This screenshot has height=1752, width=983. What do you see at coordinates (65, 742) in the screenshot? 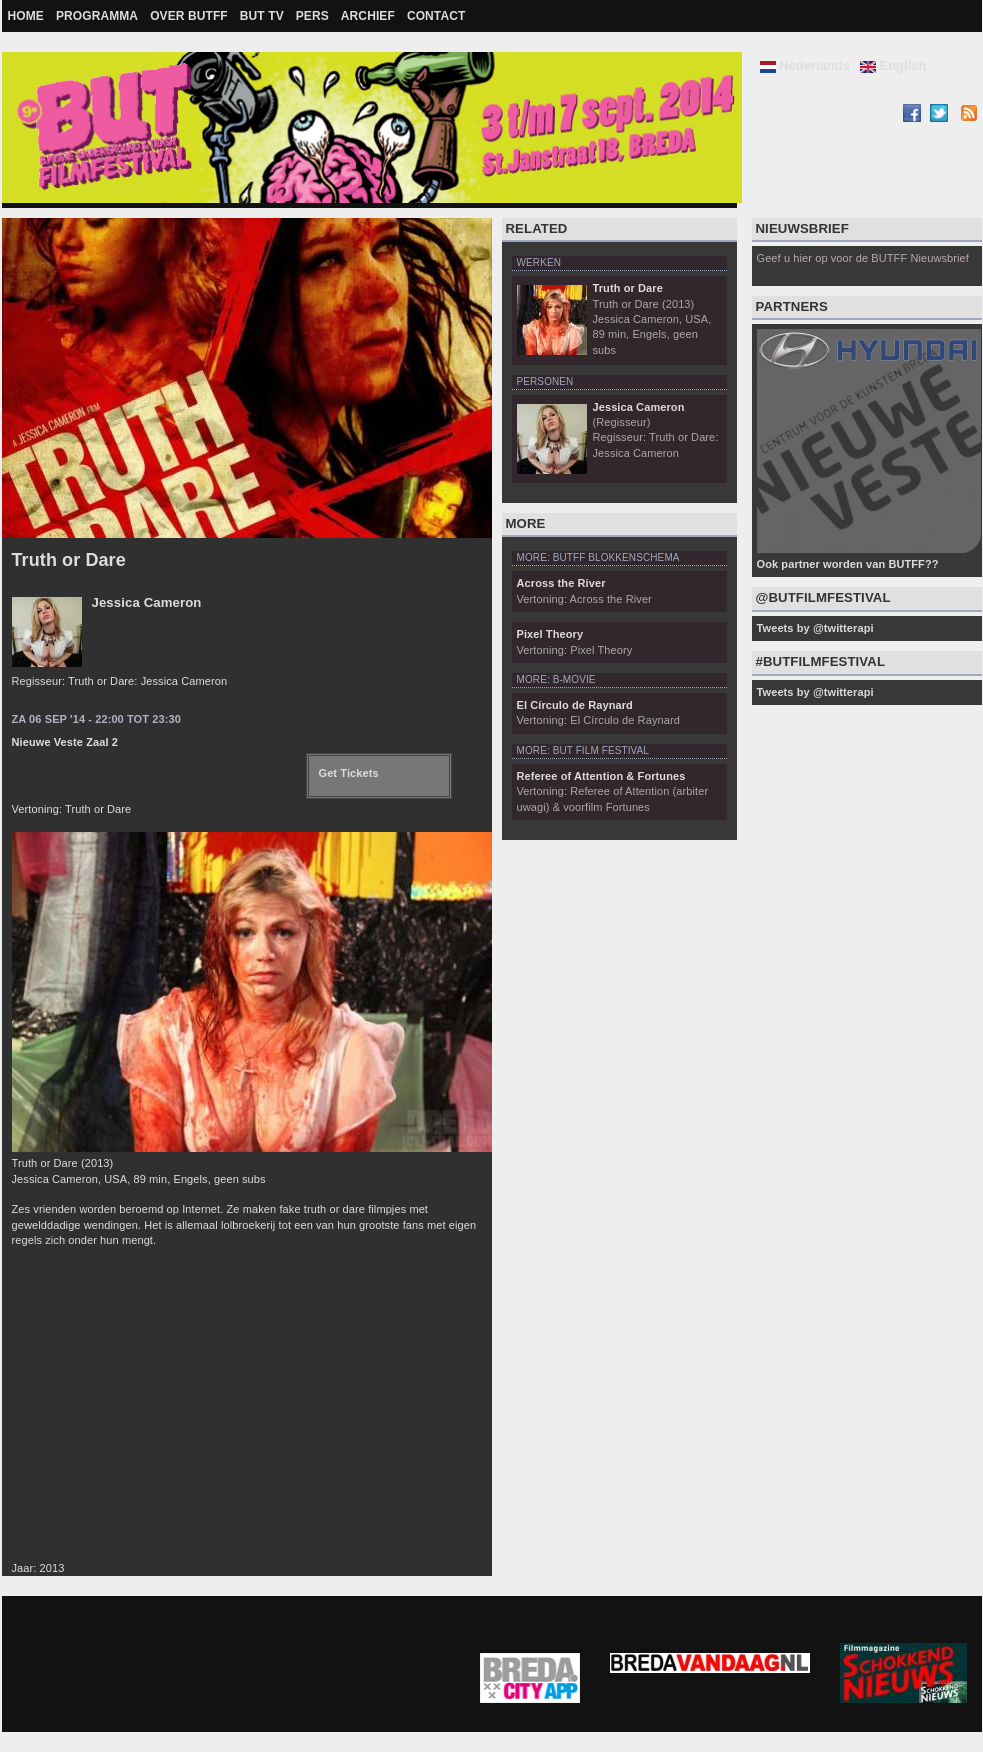
I see `Nieuwe Veste Zaal 2` at bounding box center [65, 742].